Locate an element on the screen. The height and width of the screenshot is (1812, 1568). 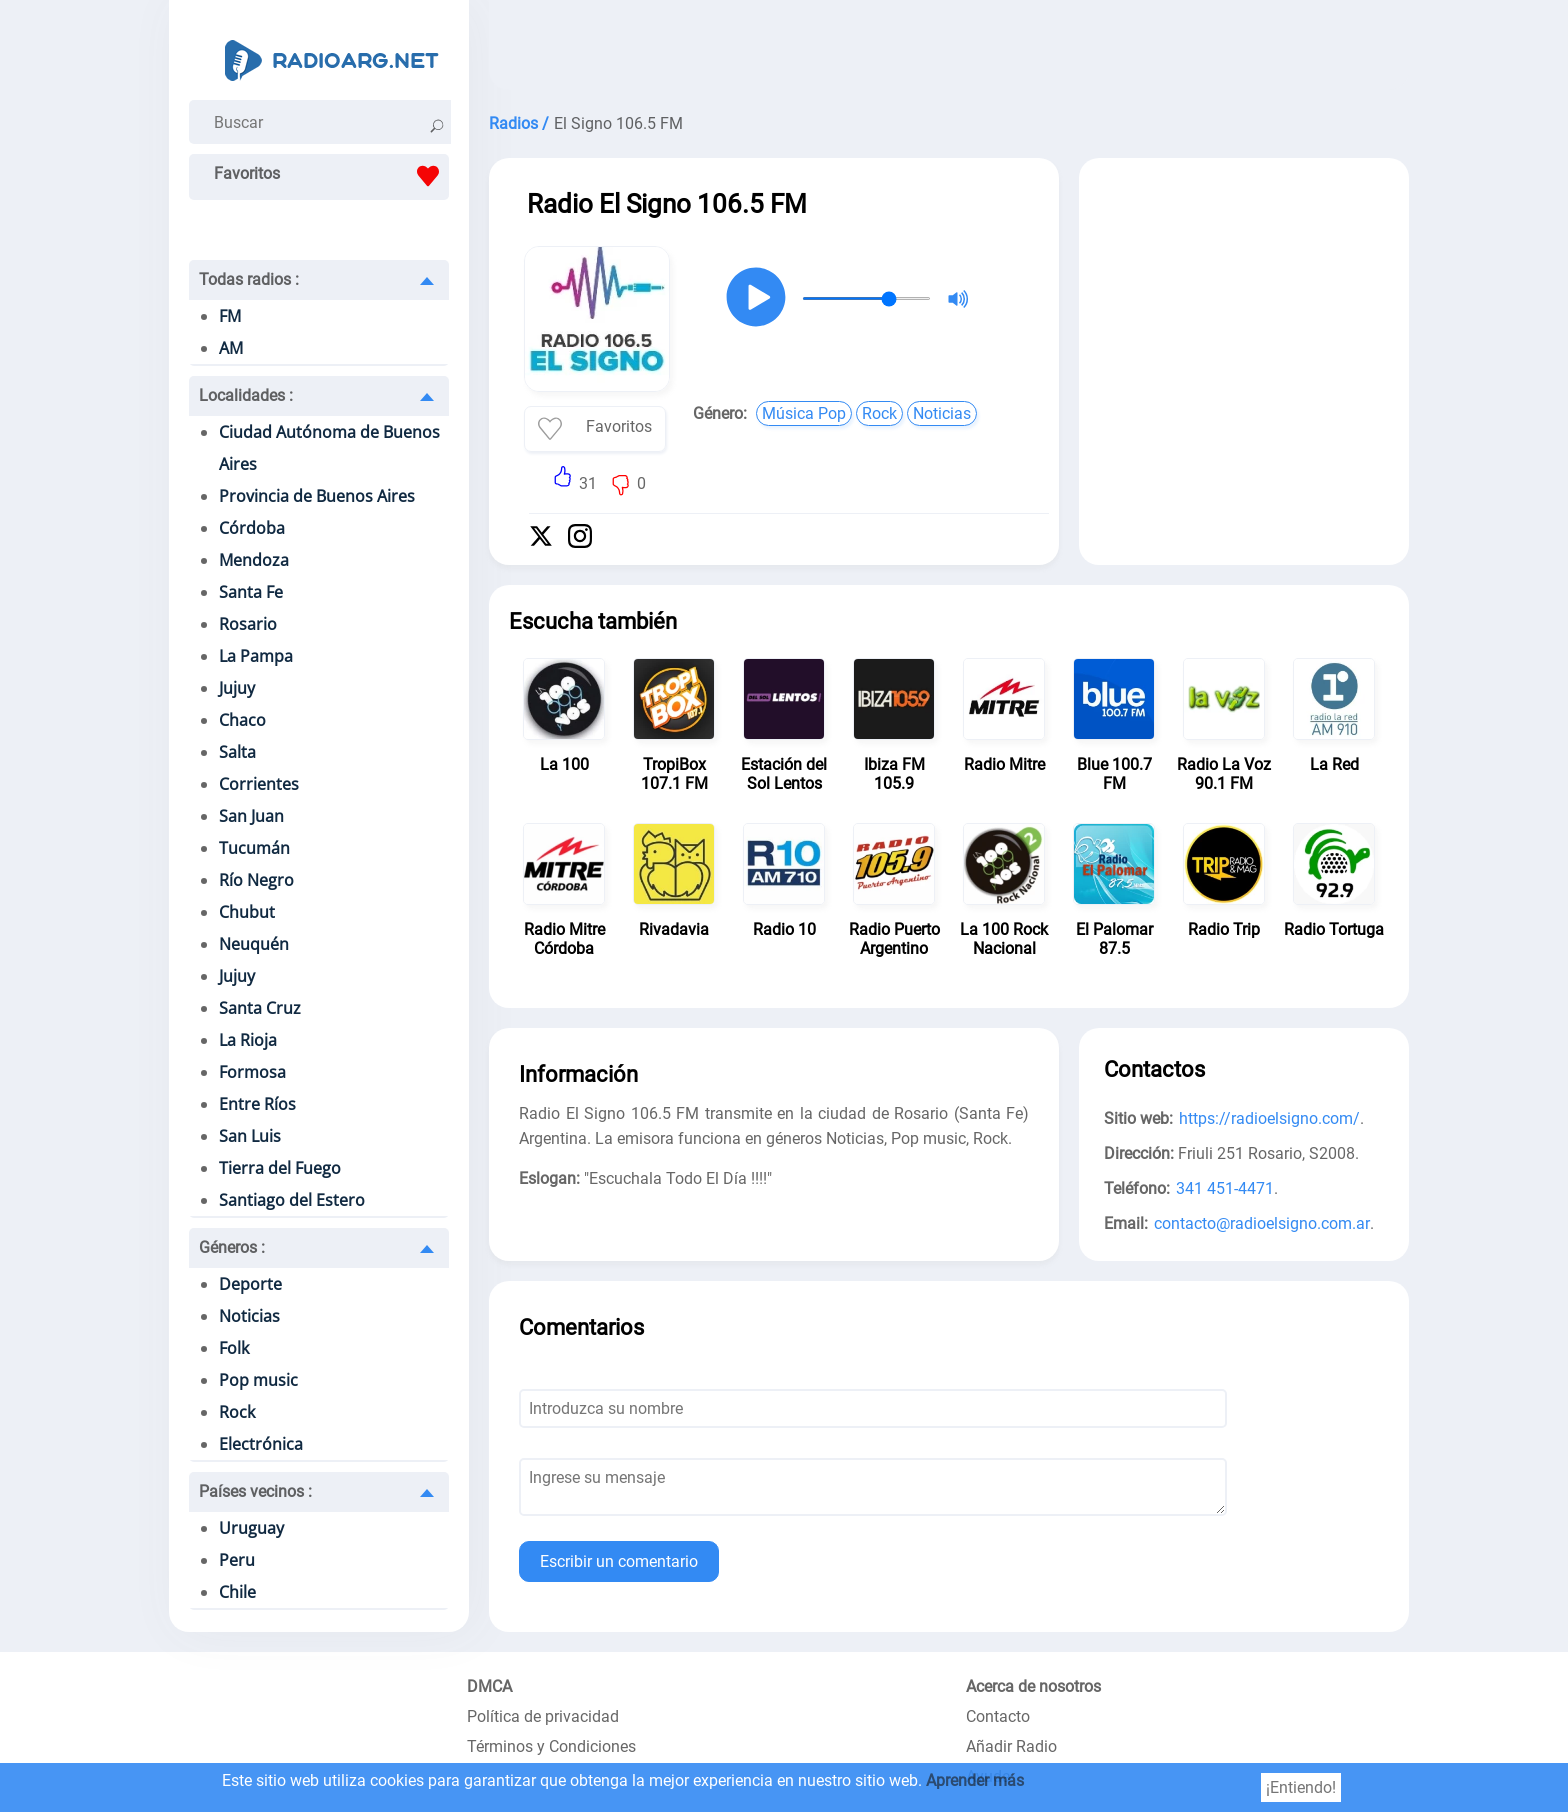
Chaco is located at coordinates (242, 720).